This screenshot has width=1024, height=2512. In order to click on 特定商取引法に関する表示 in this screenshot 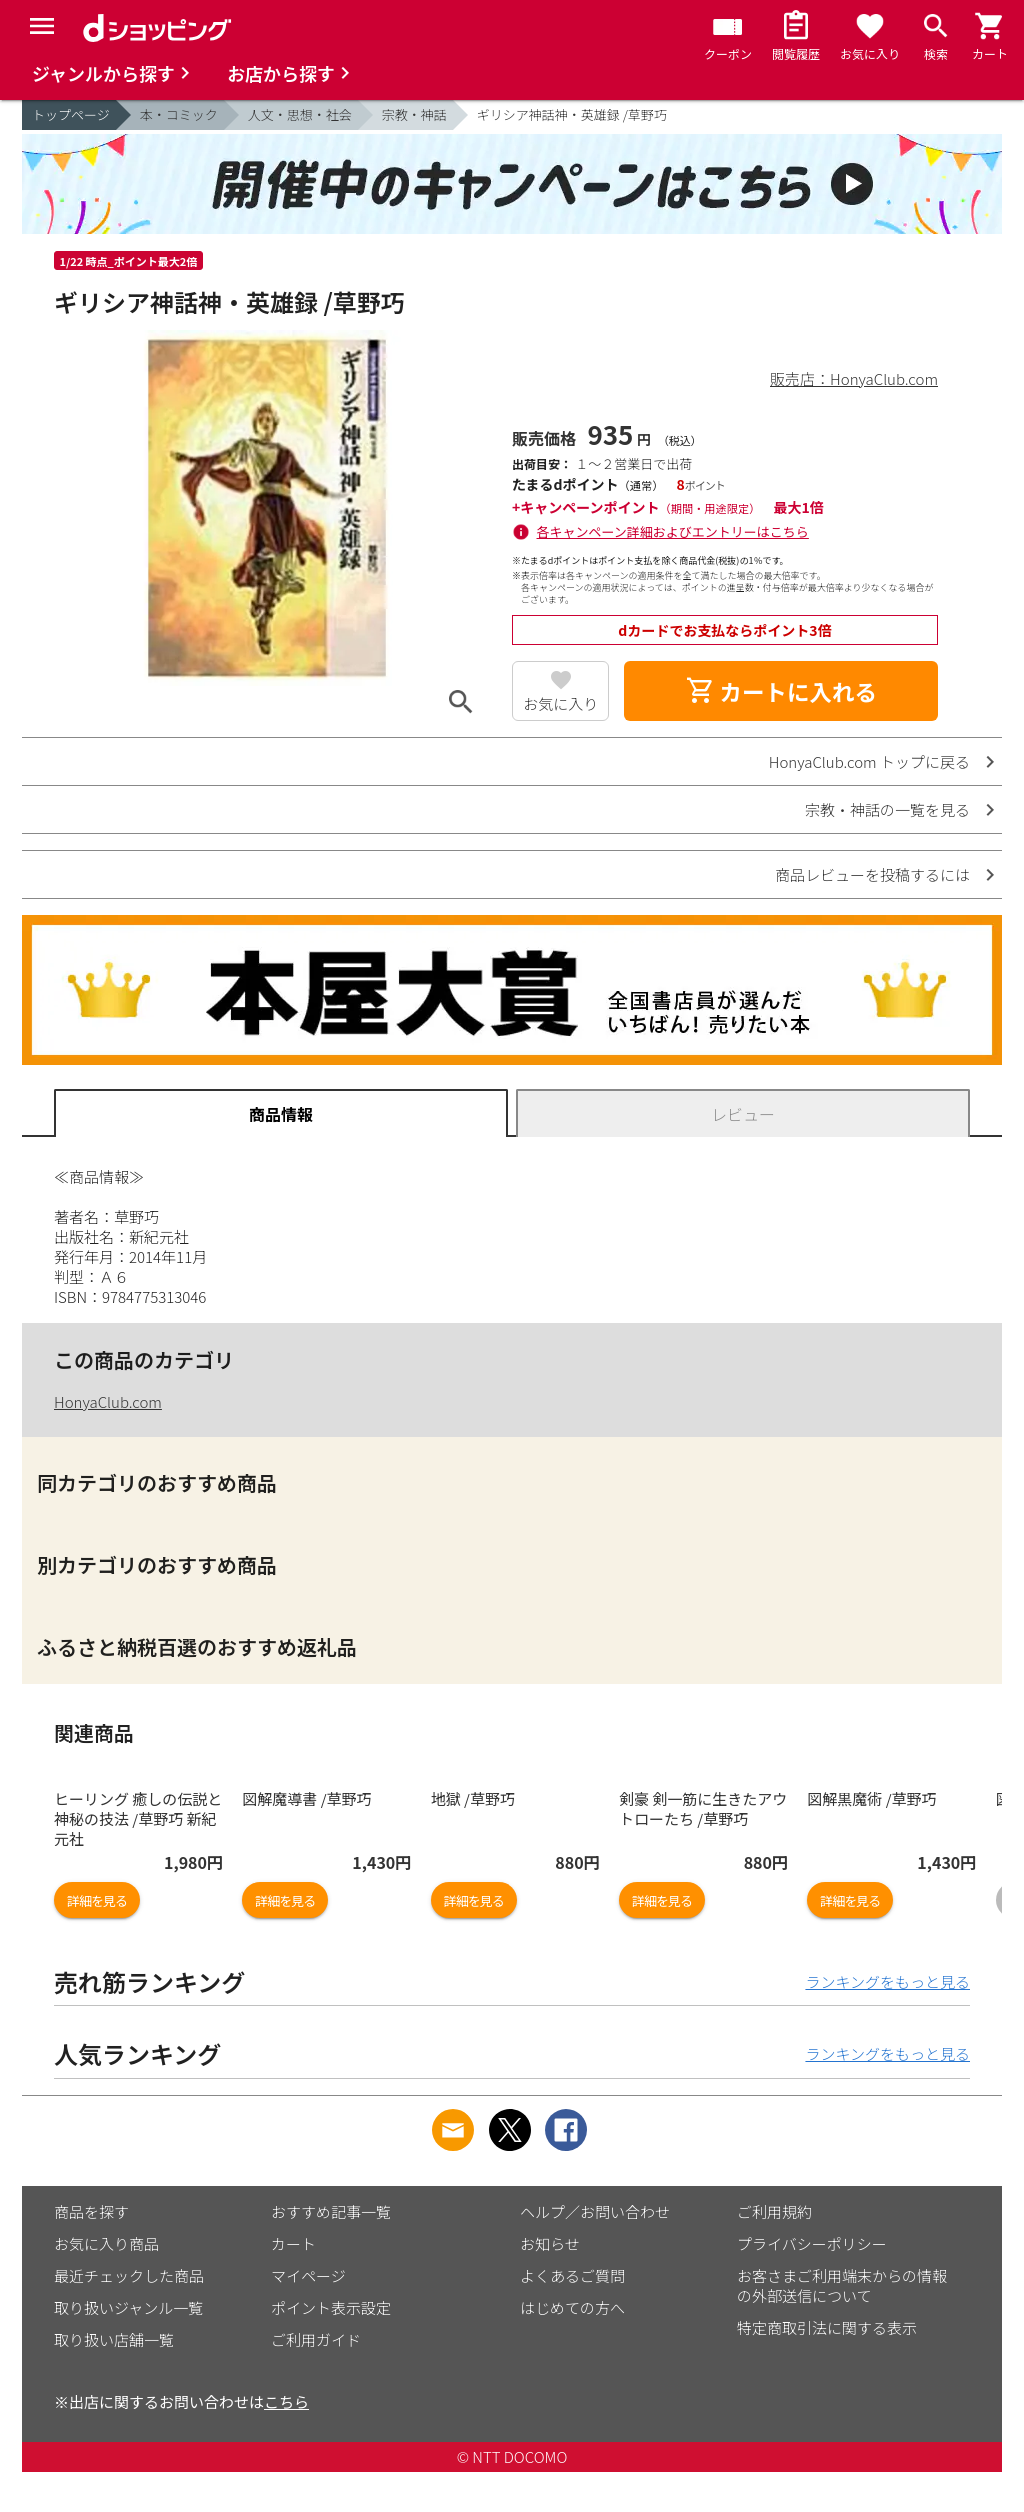, I will do `click(827, 2327)`.